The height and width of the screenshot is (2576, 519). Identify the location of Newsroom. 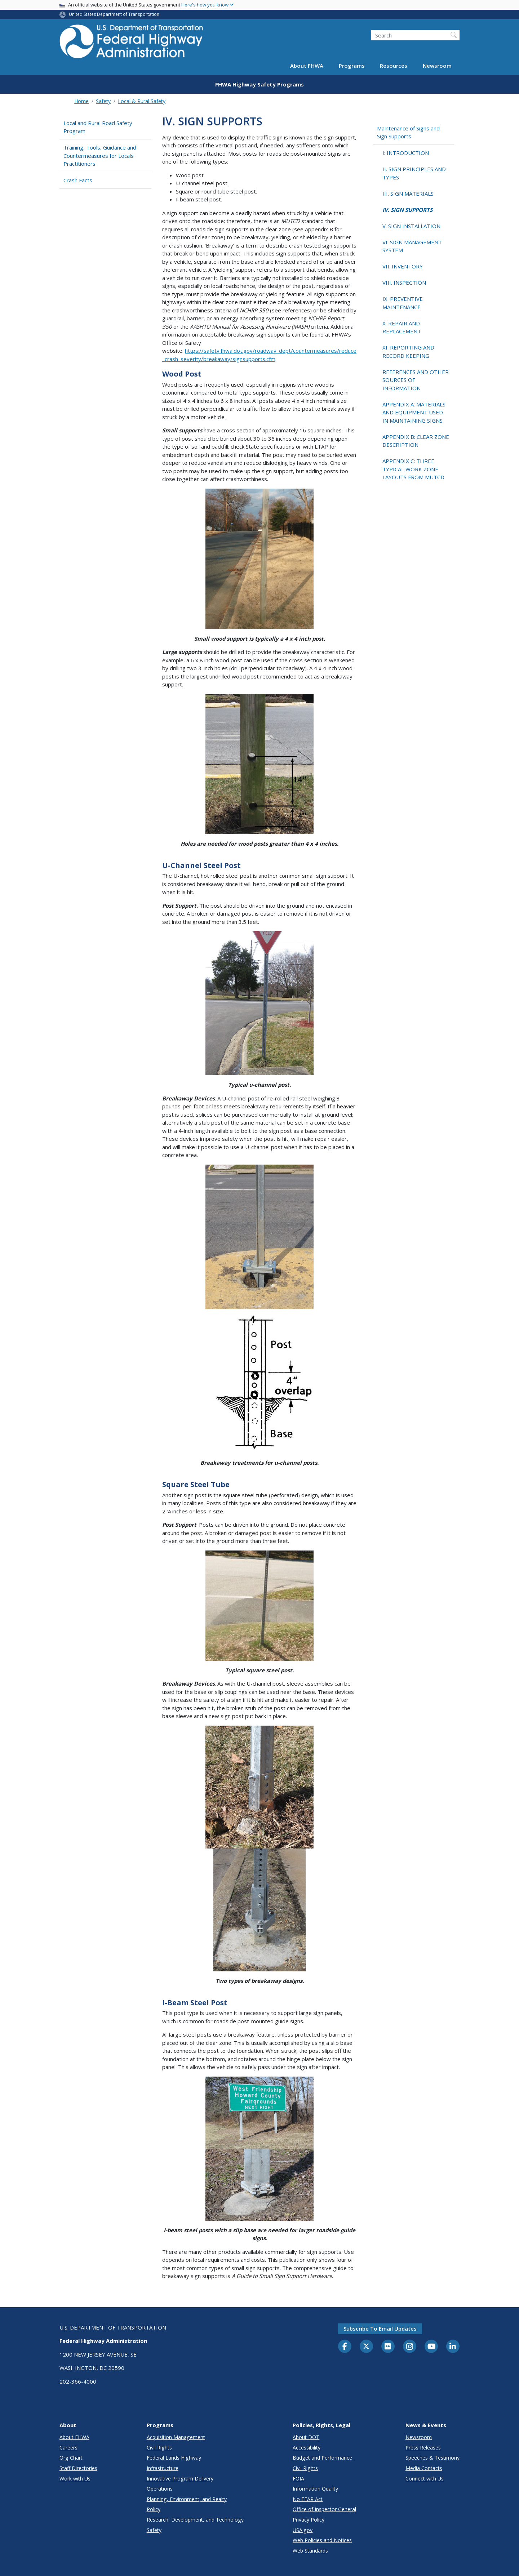
(437, 65).